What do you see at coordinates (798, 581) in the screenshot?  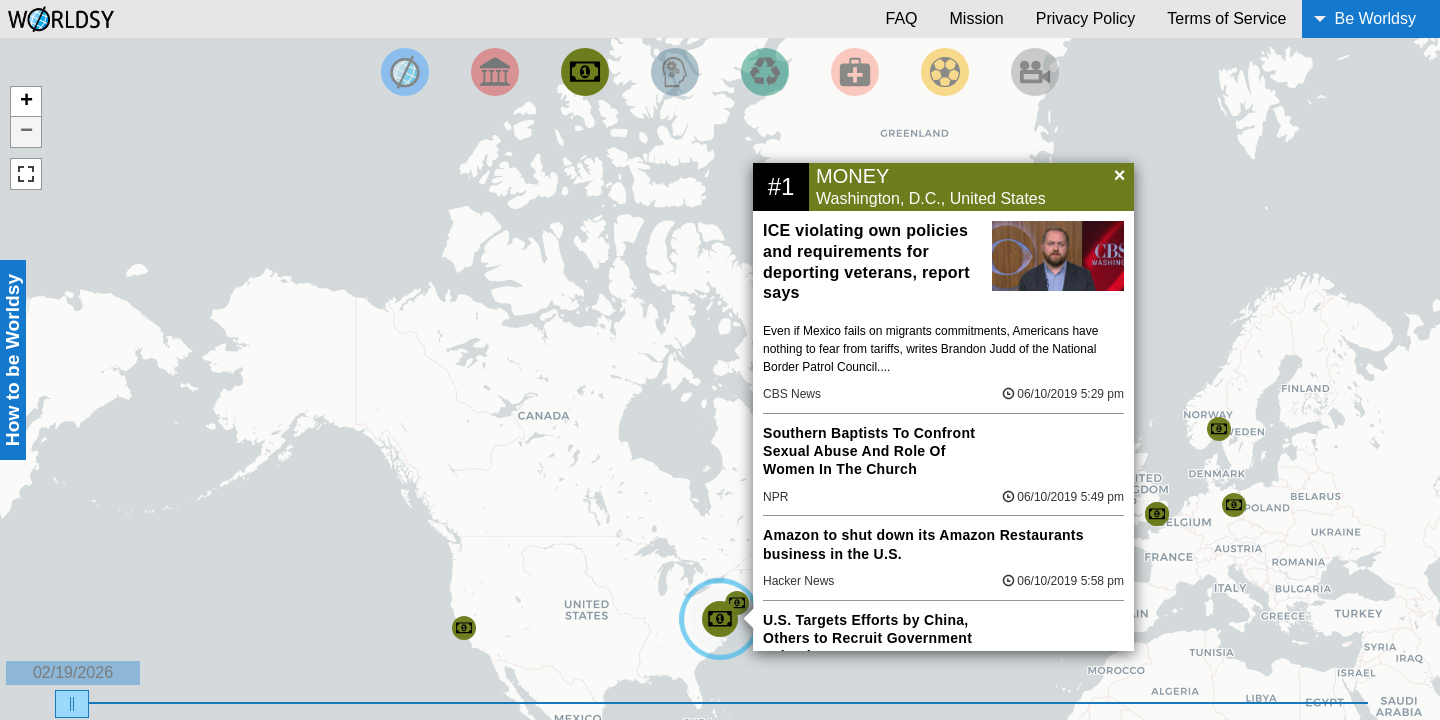 I see `Hacker News` at bounding box center [798, 581].